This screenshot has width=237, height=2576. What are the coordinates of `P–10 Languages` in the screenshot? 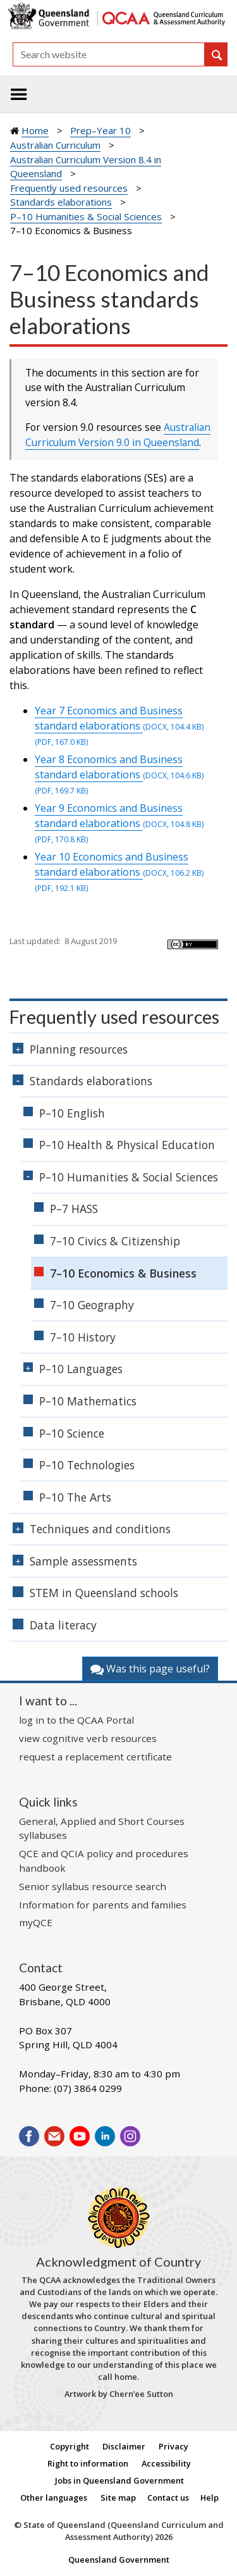 It's located at (81, 1368).